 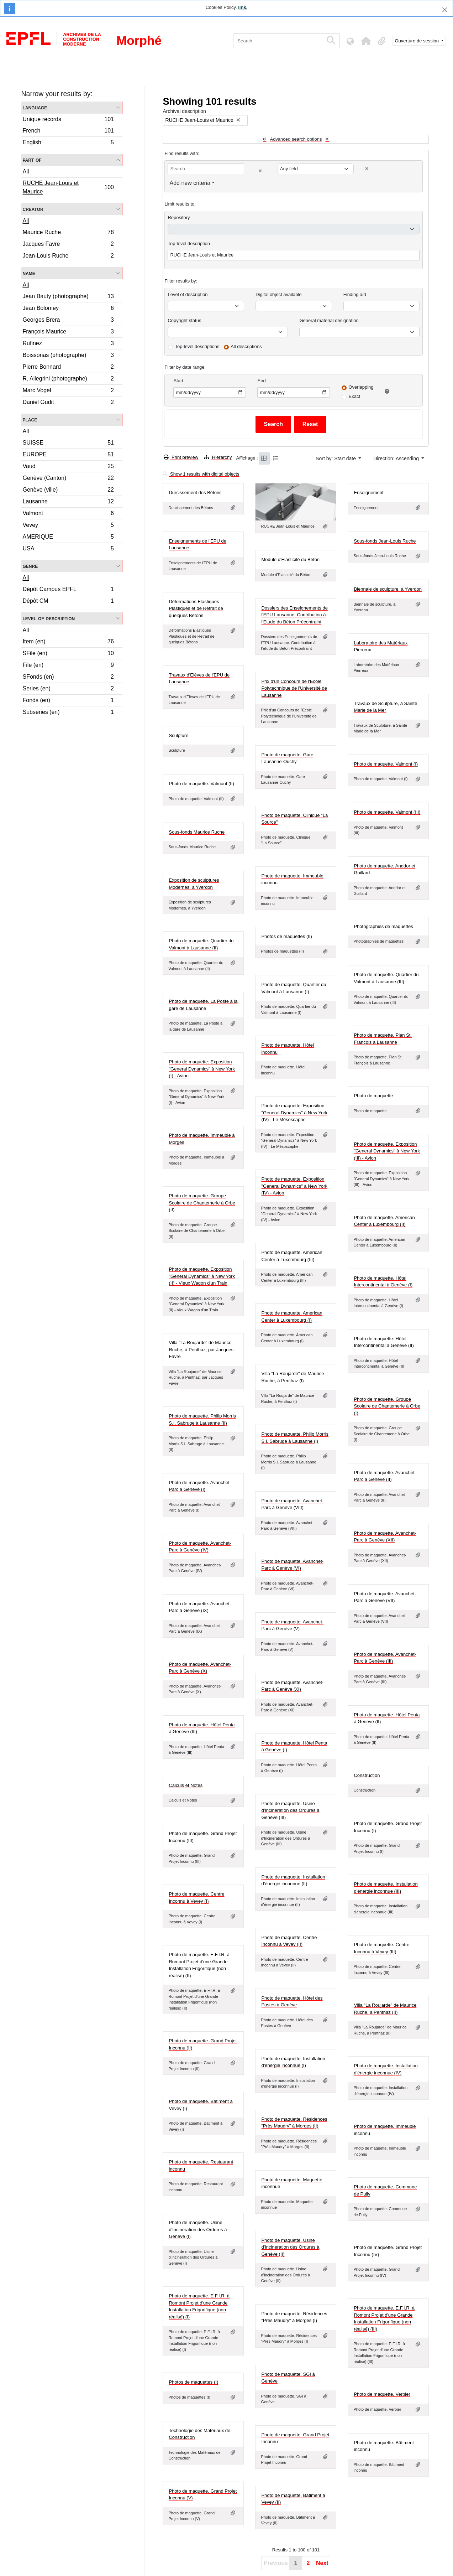 I want to click on Photo de maquette. Maquette inconnue, so click(x=291, y=2183).